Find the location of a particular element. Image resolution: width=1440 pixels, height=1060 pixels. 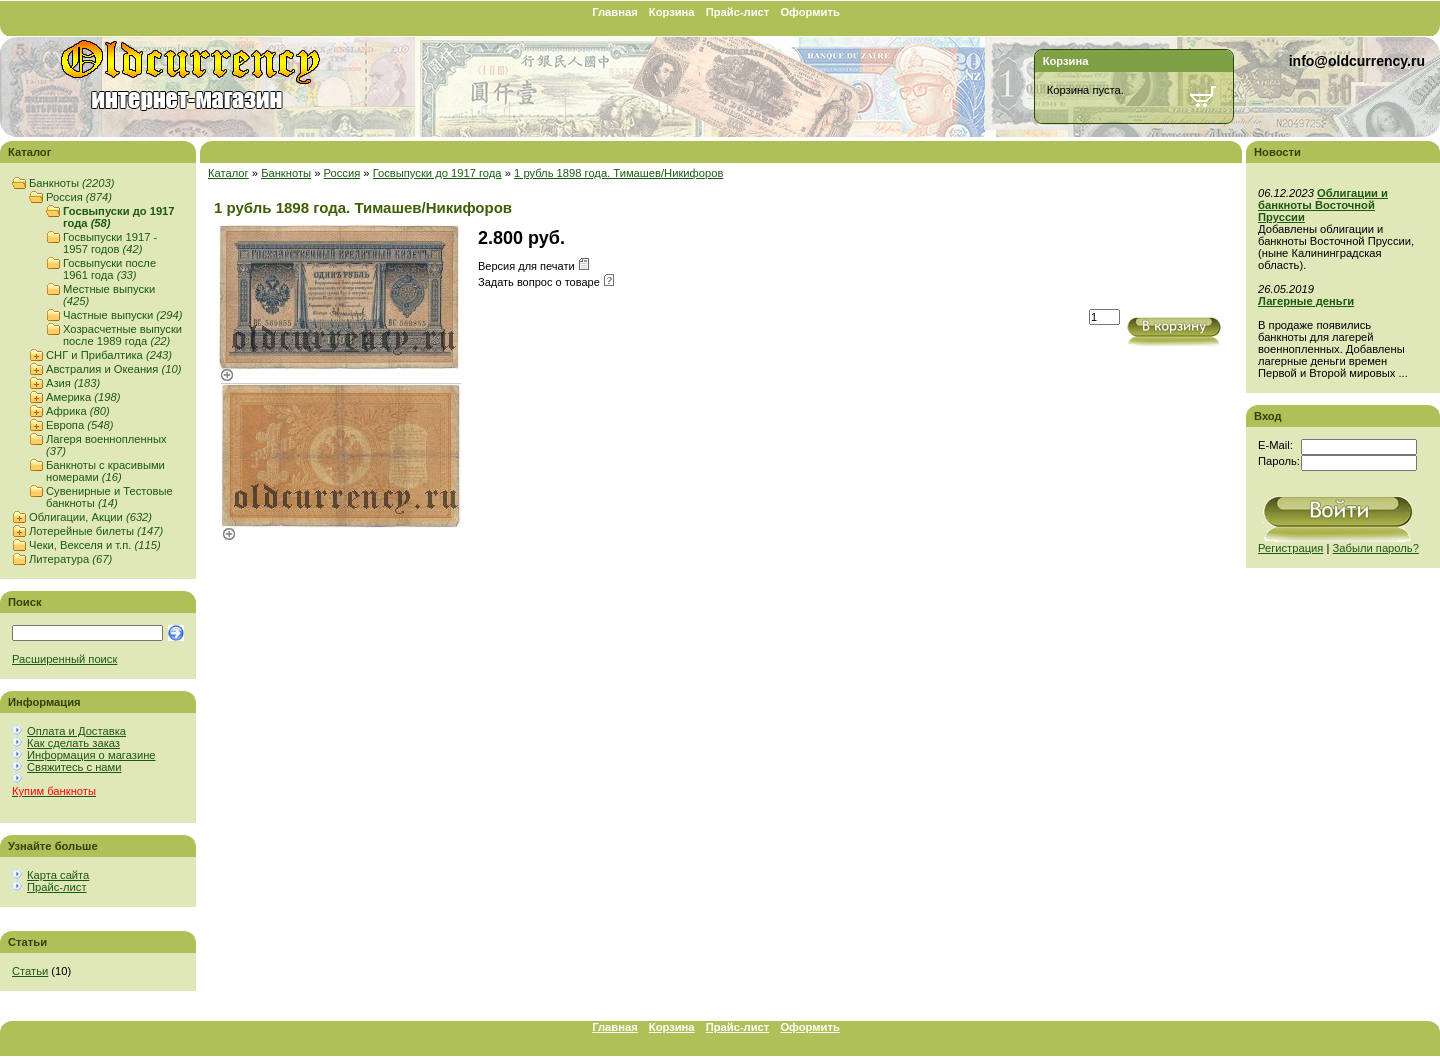

Частные выпуски is located at coordinates (122, 315).